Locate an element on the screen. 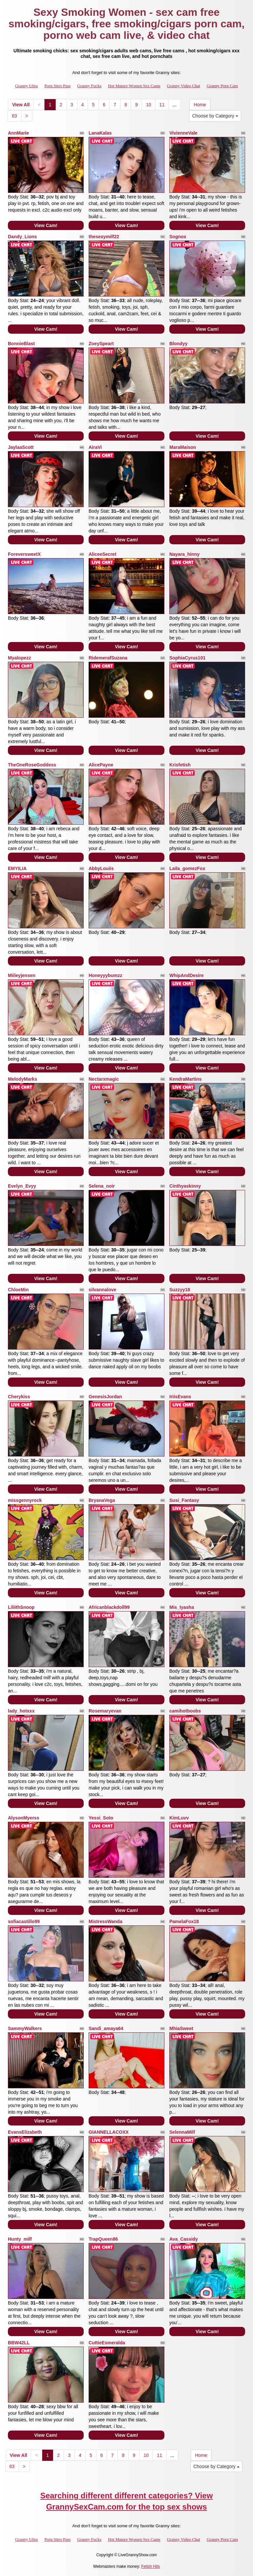 Image resolution: width=253 pixels, height=2576 pixels. Home is located at coordinates (200, 104).